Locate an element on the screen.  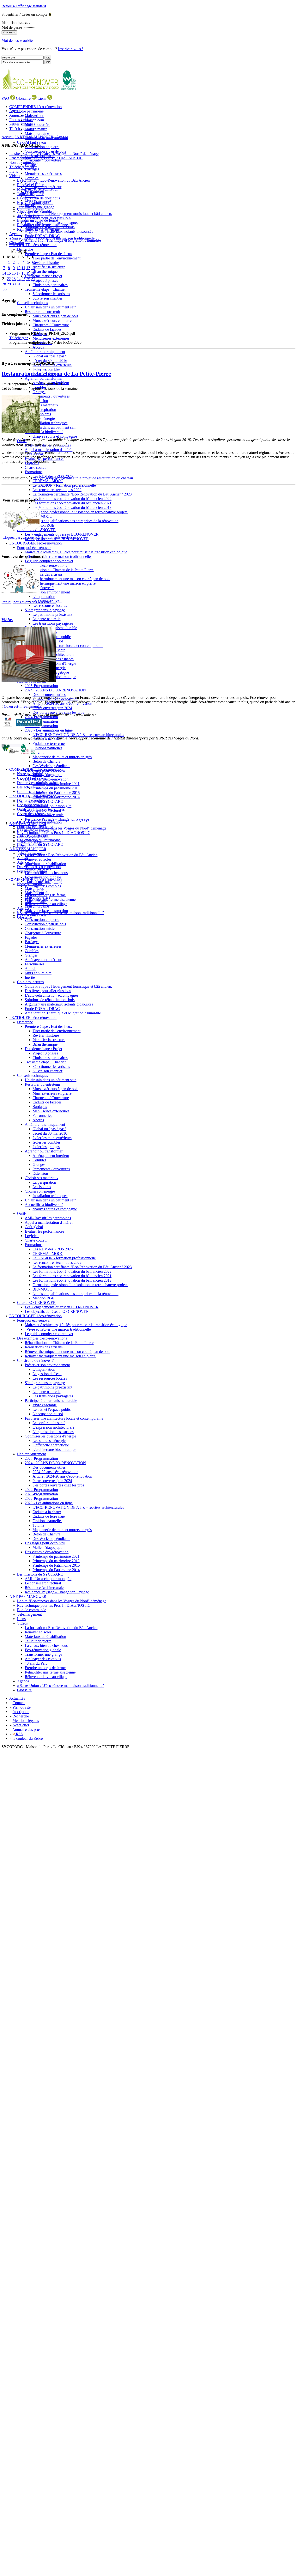
Plan du site is located at coordinates (22, 2522).